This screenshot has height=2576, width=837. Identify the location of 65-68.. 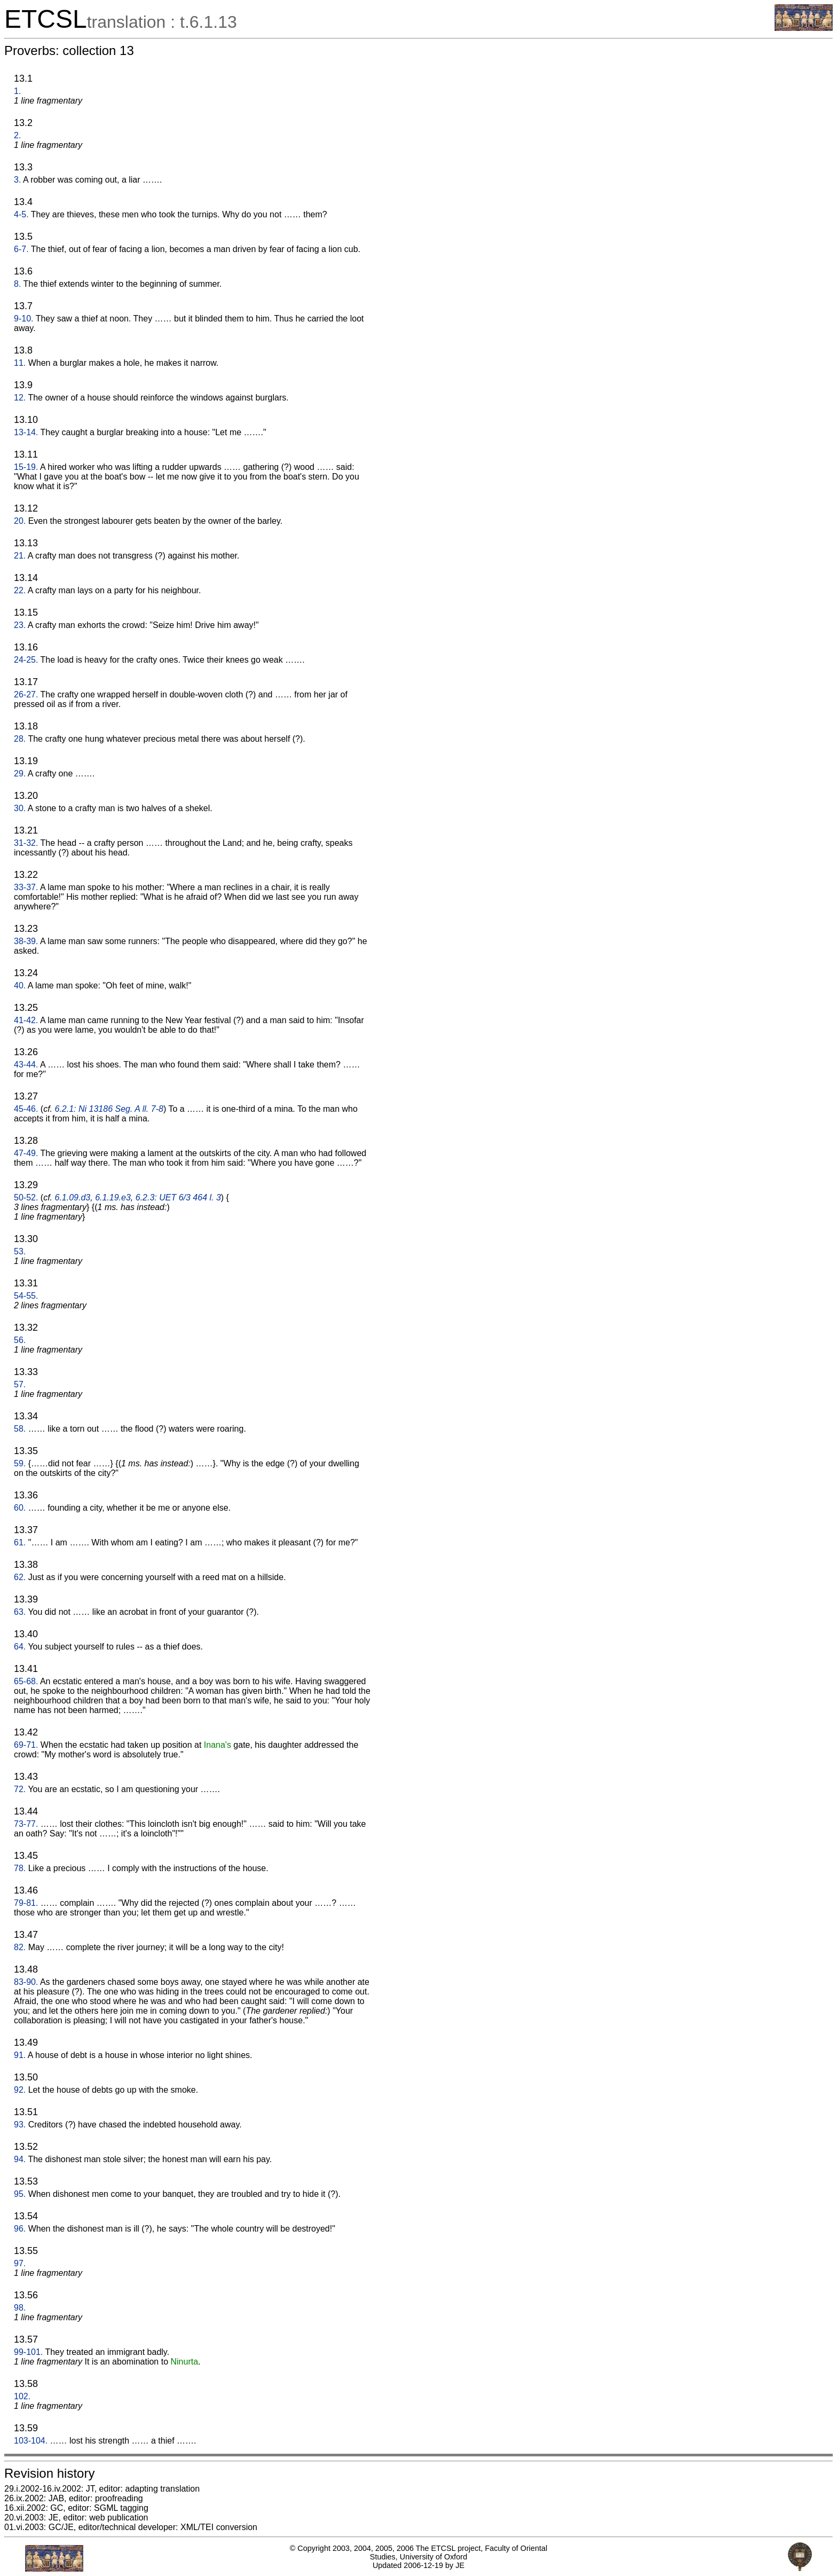
(26, 1681).